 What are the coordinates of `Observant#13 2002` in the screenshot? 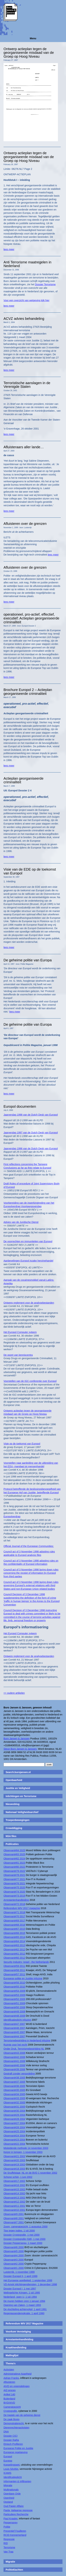 It's located at (14, 2197).